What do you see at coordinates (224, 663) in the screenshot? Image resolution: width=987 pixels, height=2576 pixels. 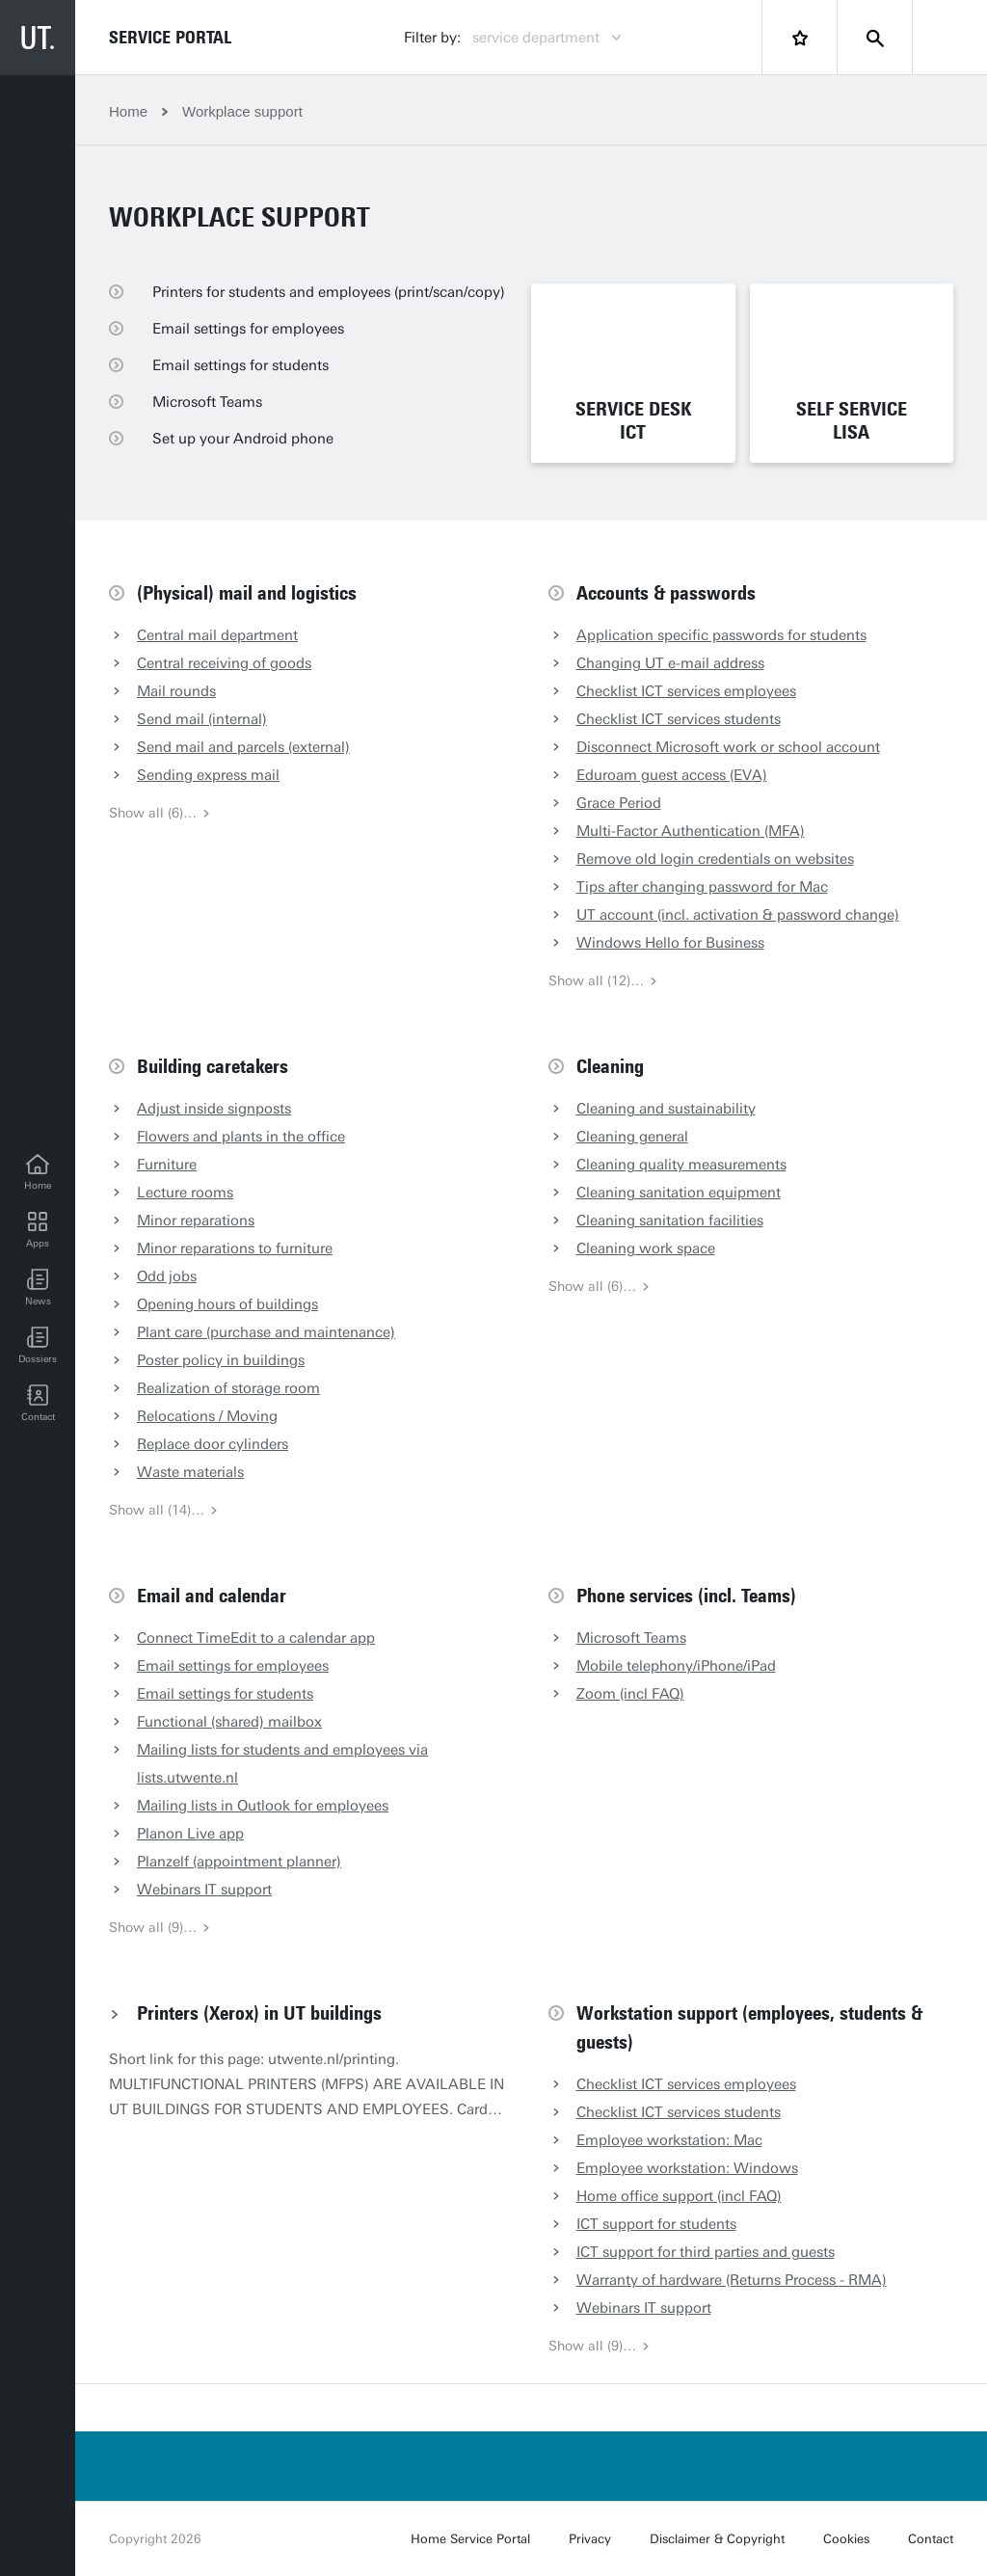 I see `Central receiving of goods` at bounding box center [224, 663].